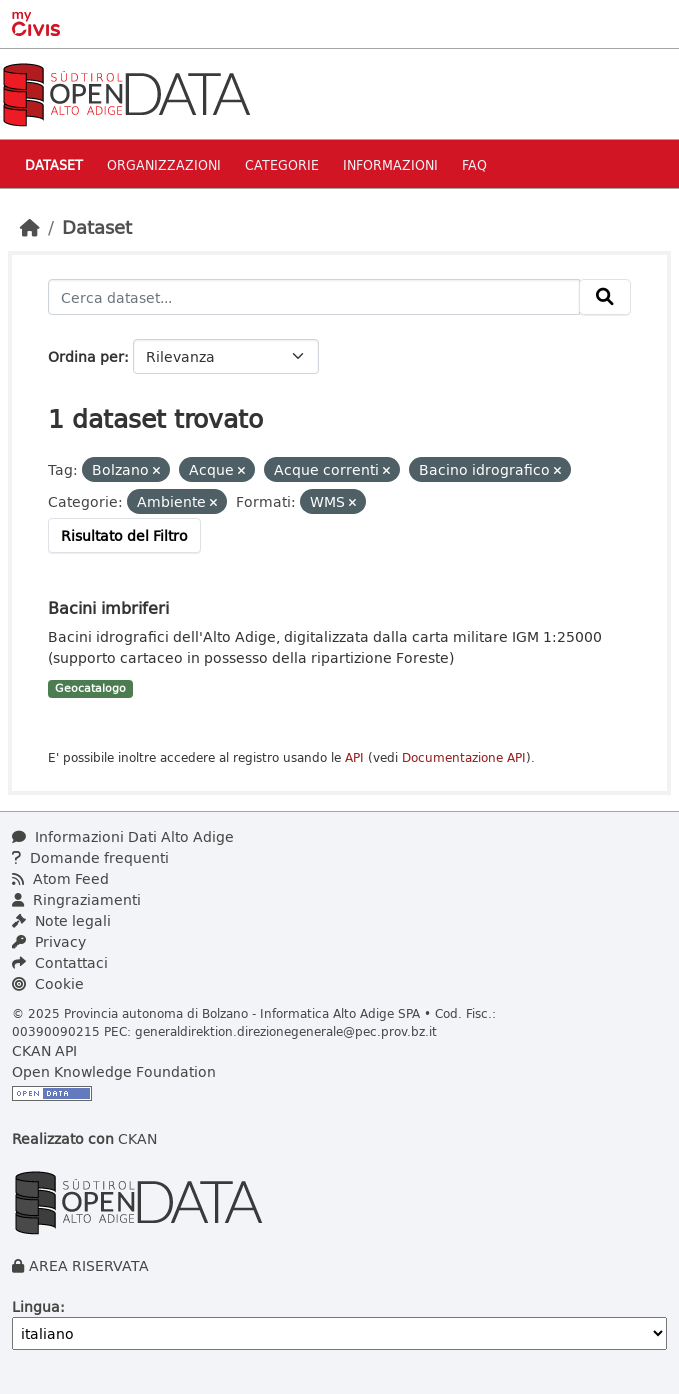 This screenshot has width=679, height=1394. I want to click on Bacini imbriferi, so click(108, 607).